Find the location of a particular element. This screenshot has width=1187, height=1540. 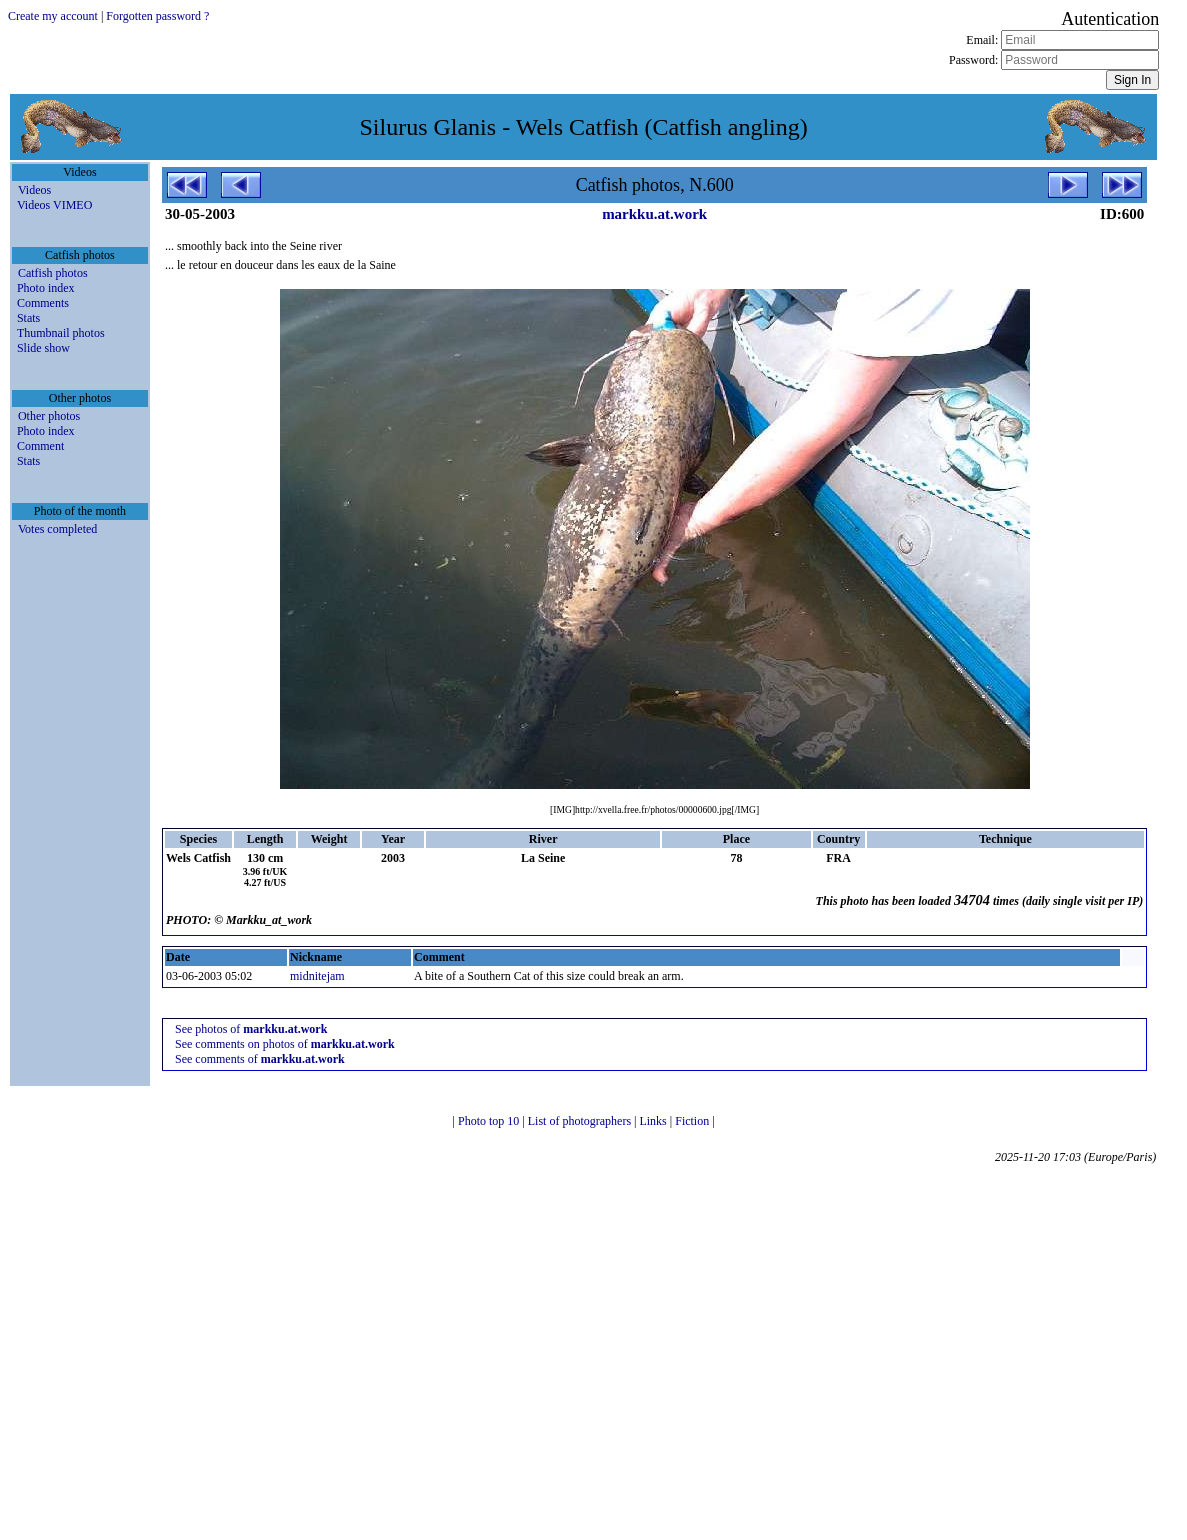

Other photos is located at coordinates (49, 416).